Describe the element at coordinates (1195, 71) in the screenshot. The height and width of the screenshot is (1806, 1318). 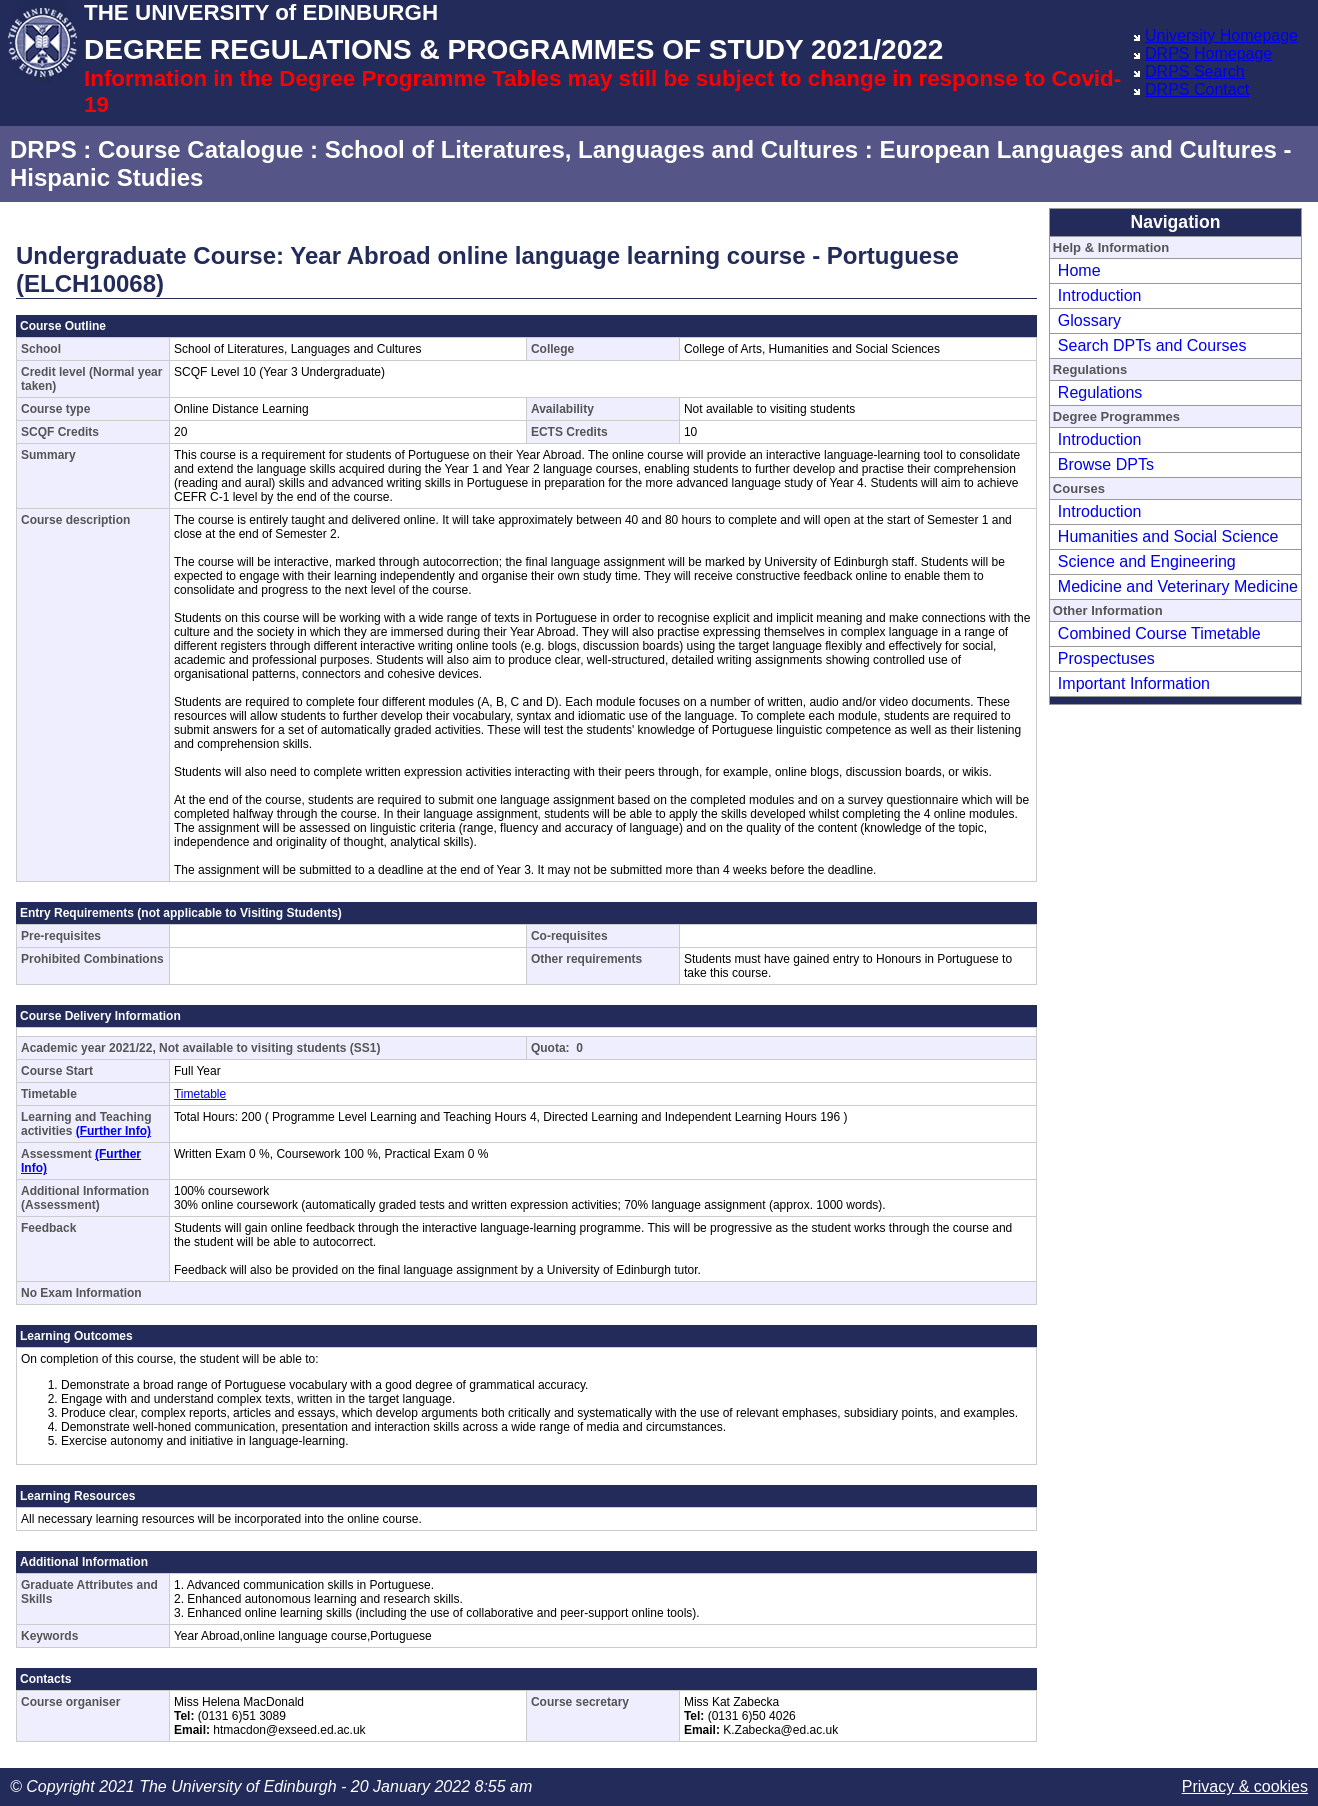
I see `DRPS Search` at that location.